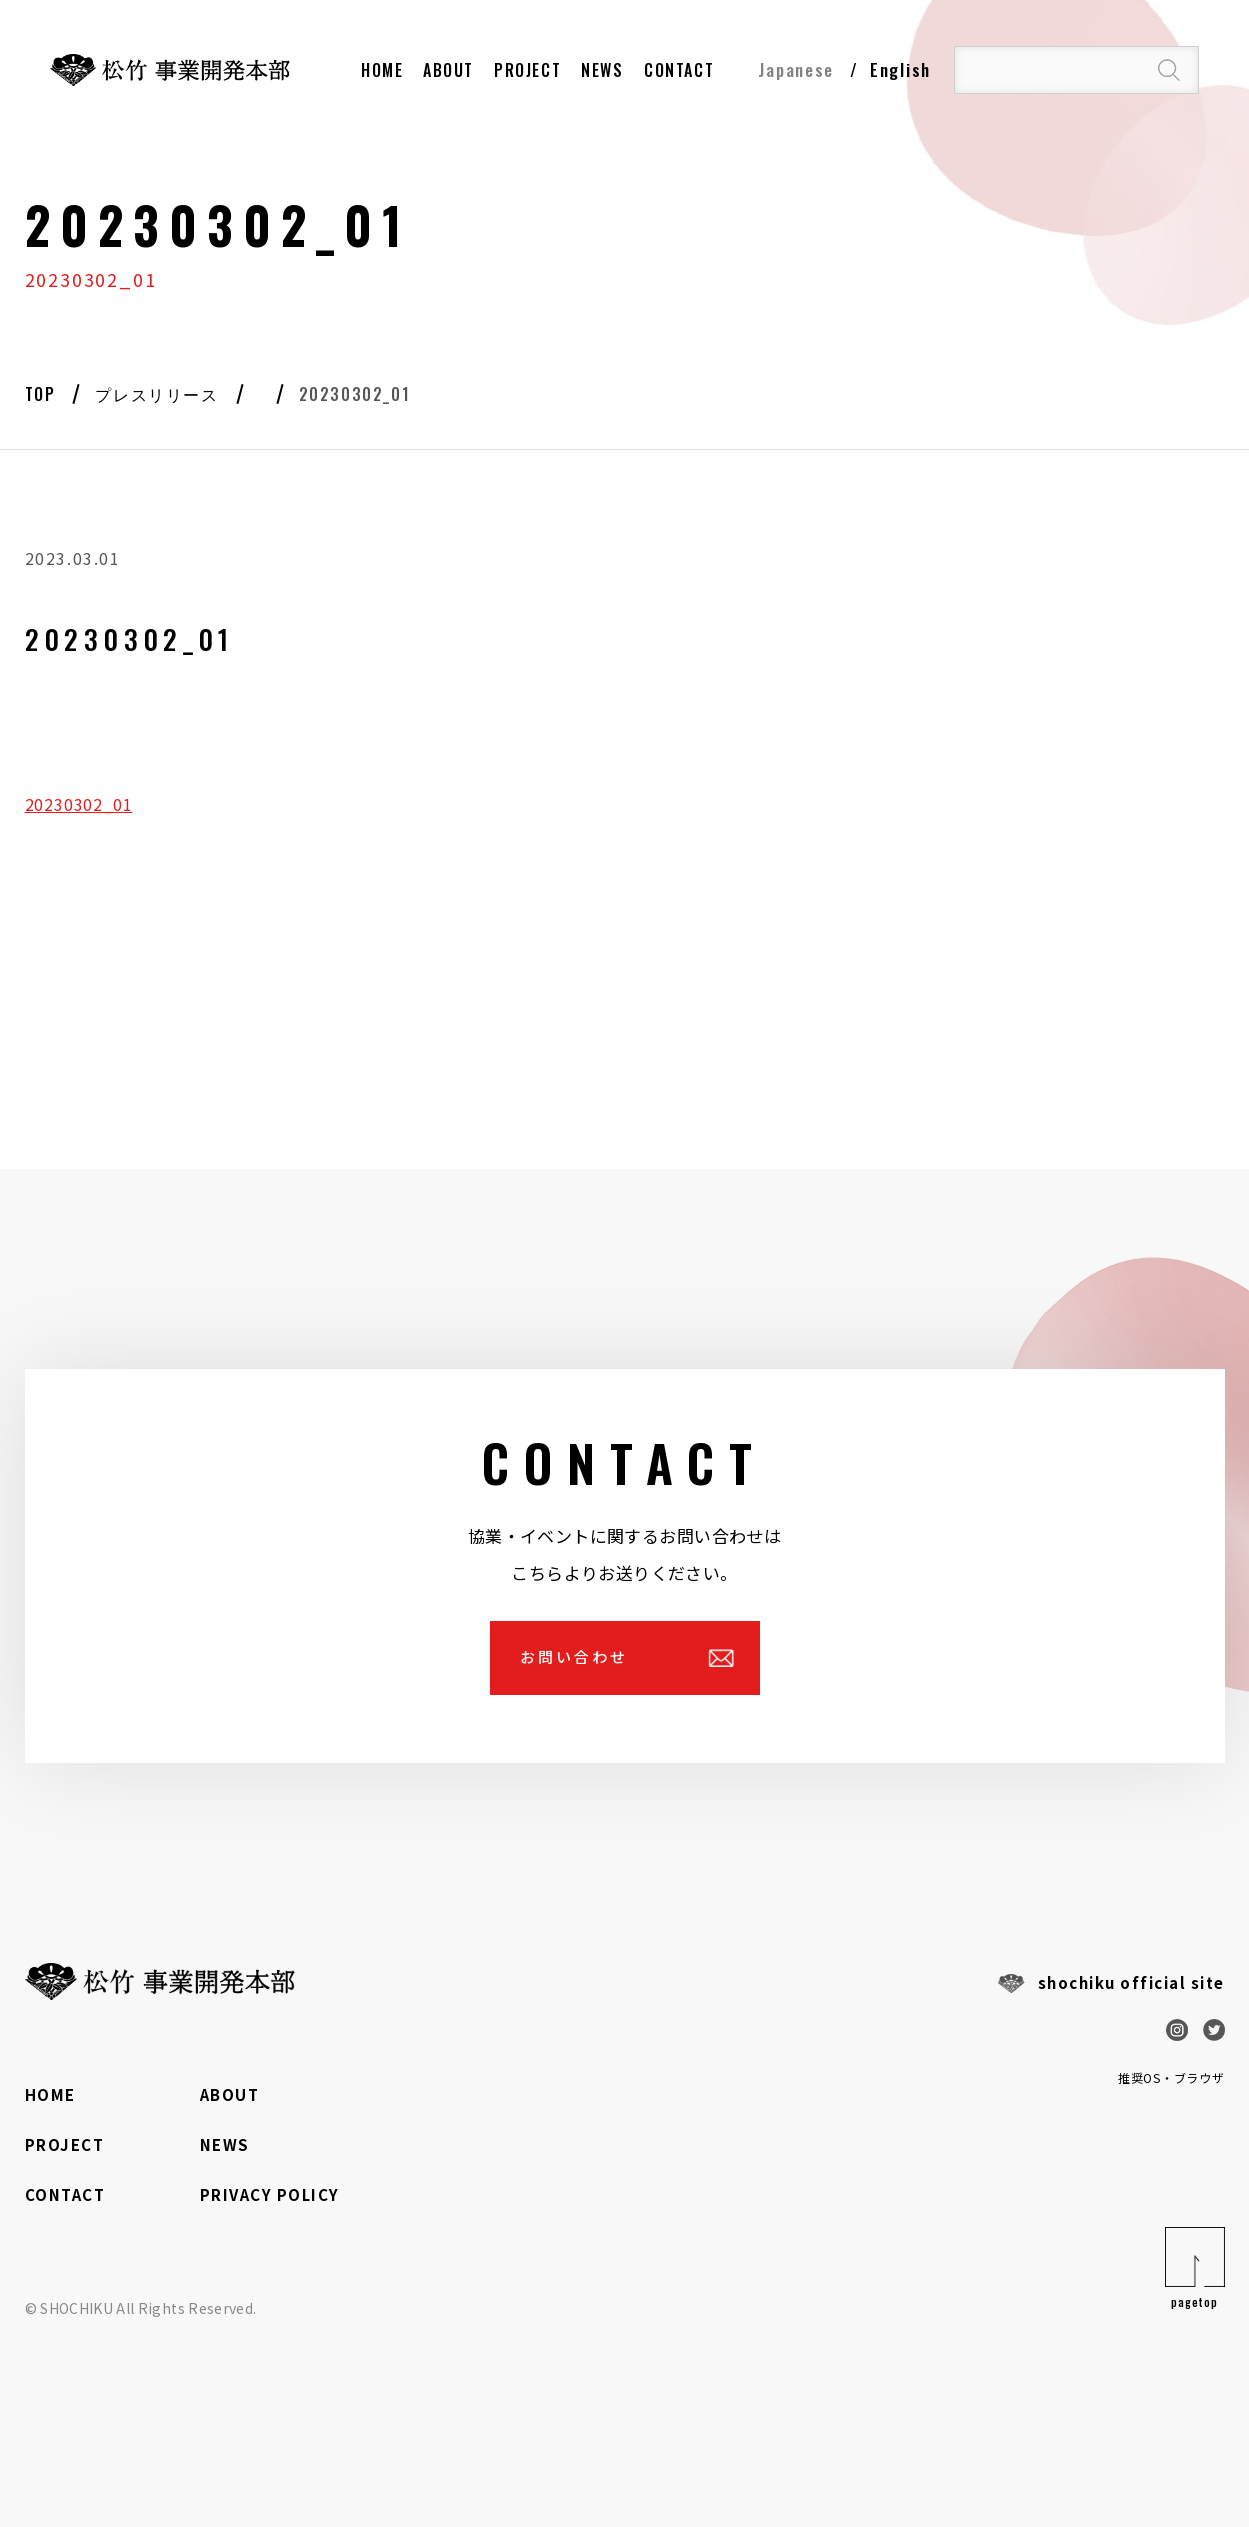  Describe the element at coordinates (65, 2194) in the screenshot. I see `CONTACT` at that location.